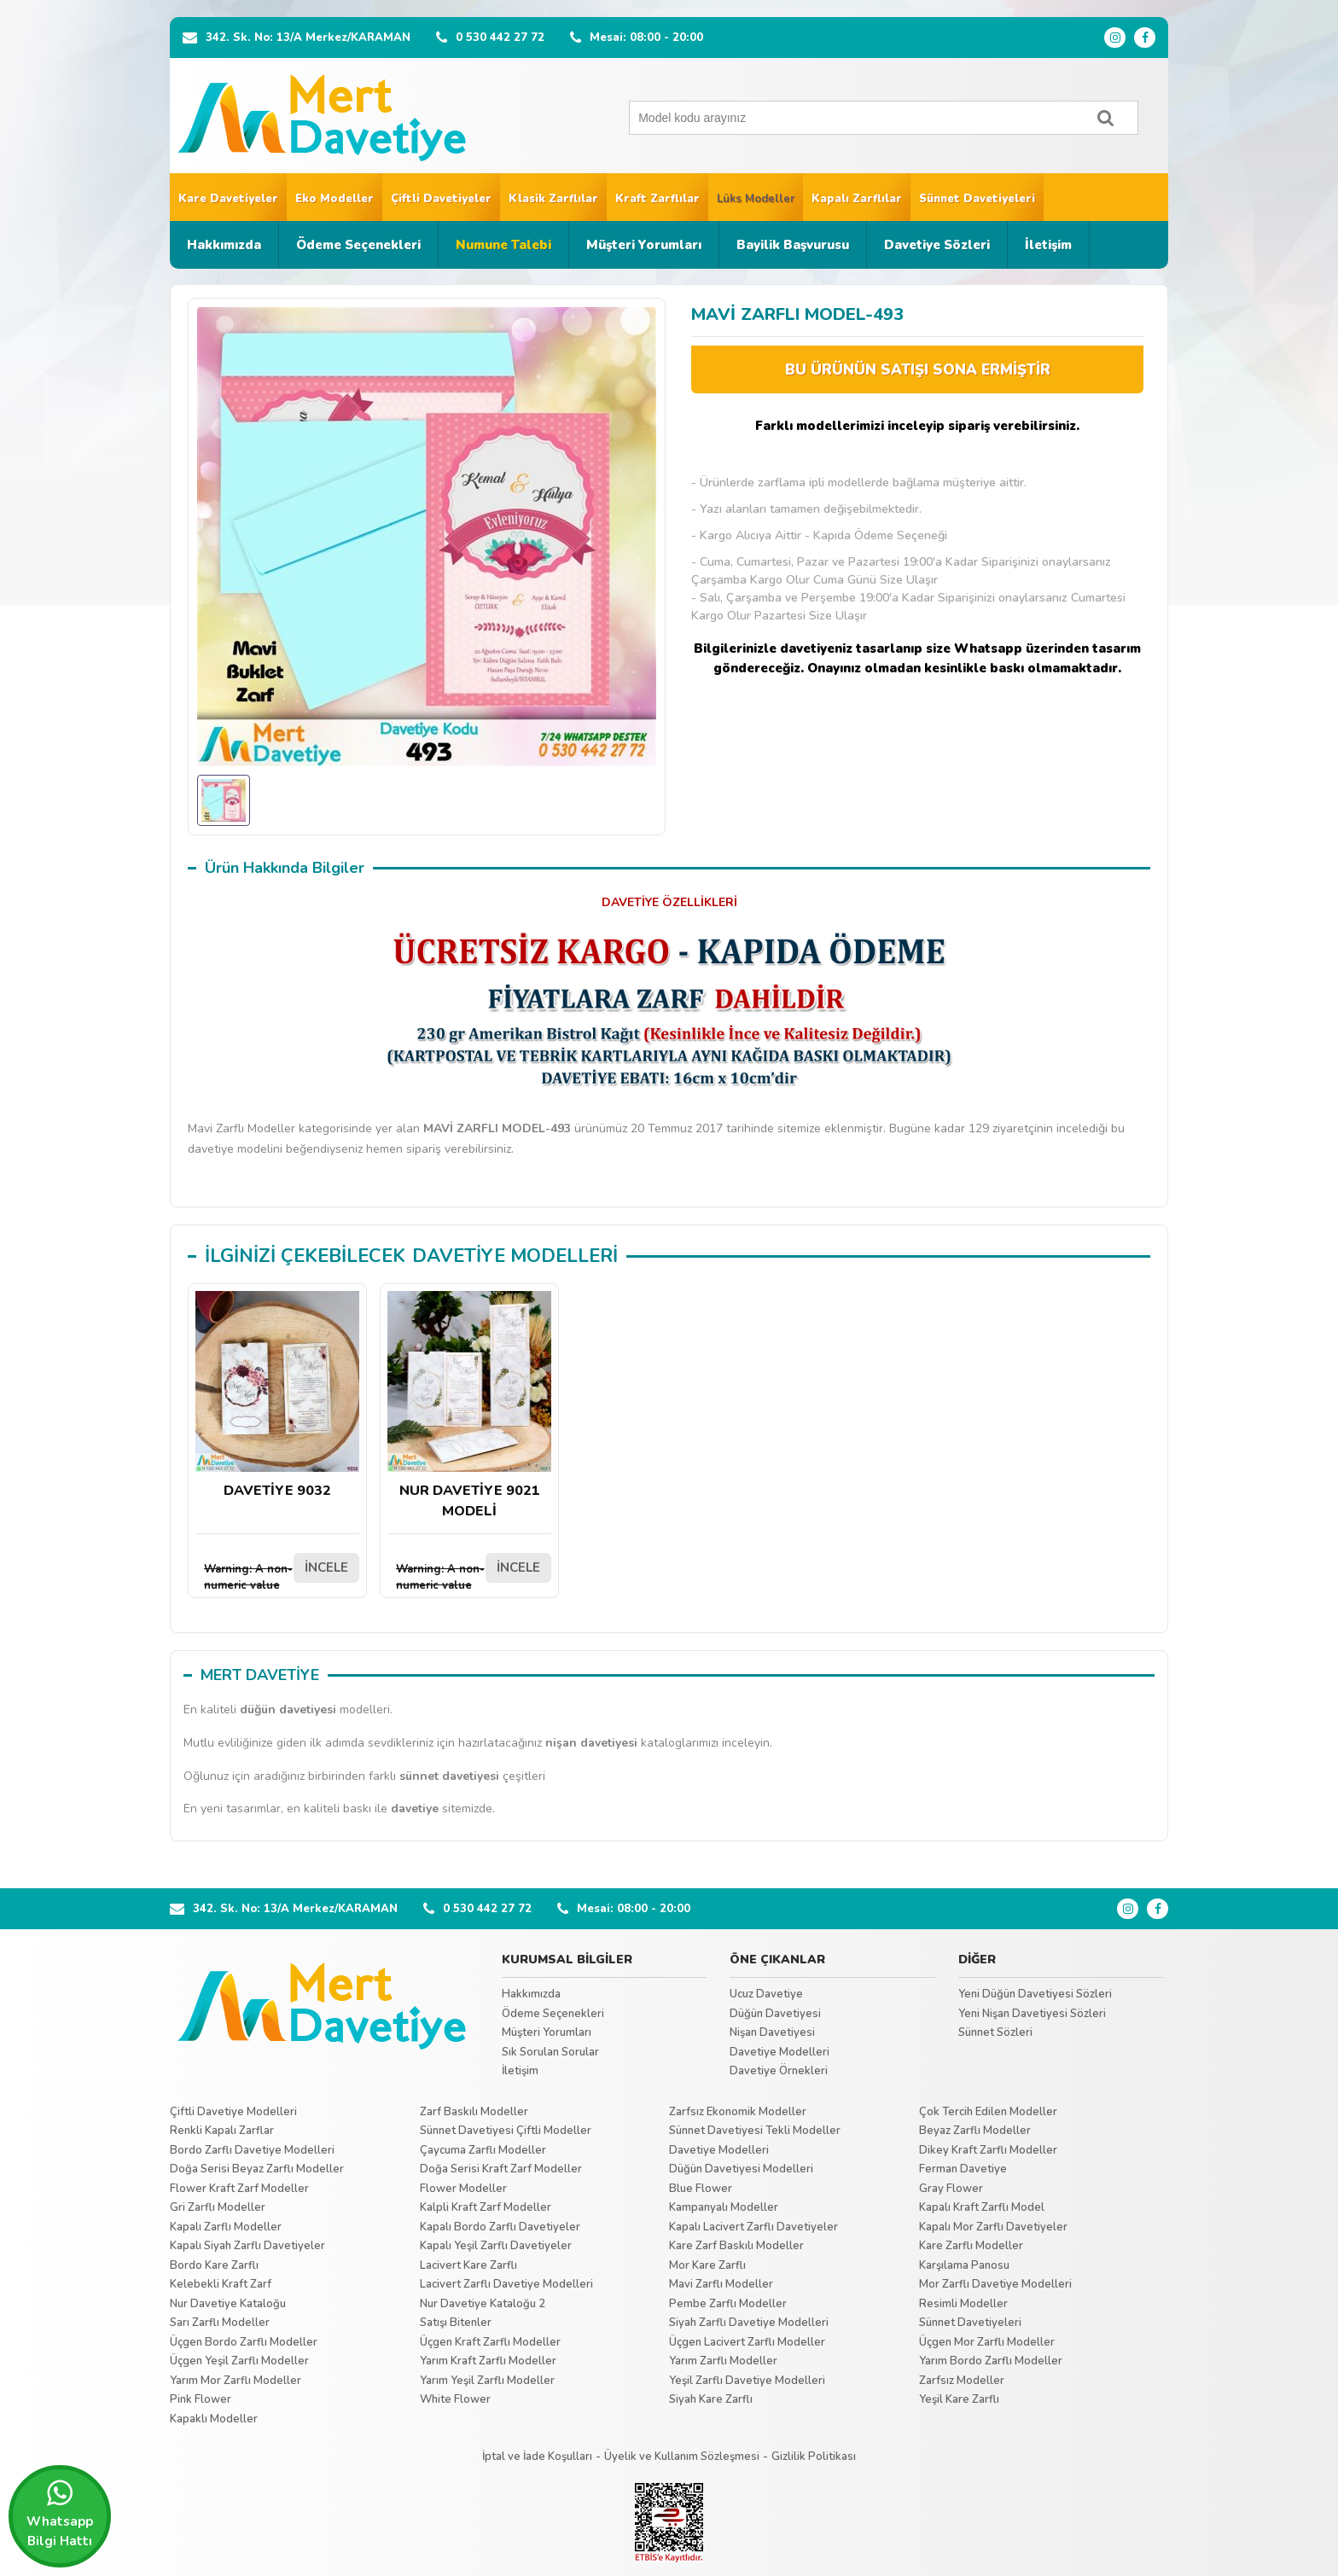 This screenshot has height=2576, width=1338. What do you see at coordinates (995, 2284) in the screenshot?
I see `Mor Zarflı Davetiye Modelleri` at bounding box center [995, 2284].